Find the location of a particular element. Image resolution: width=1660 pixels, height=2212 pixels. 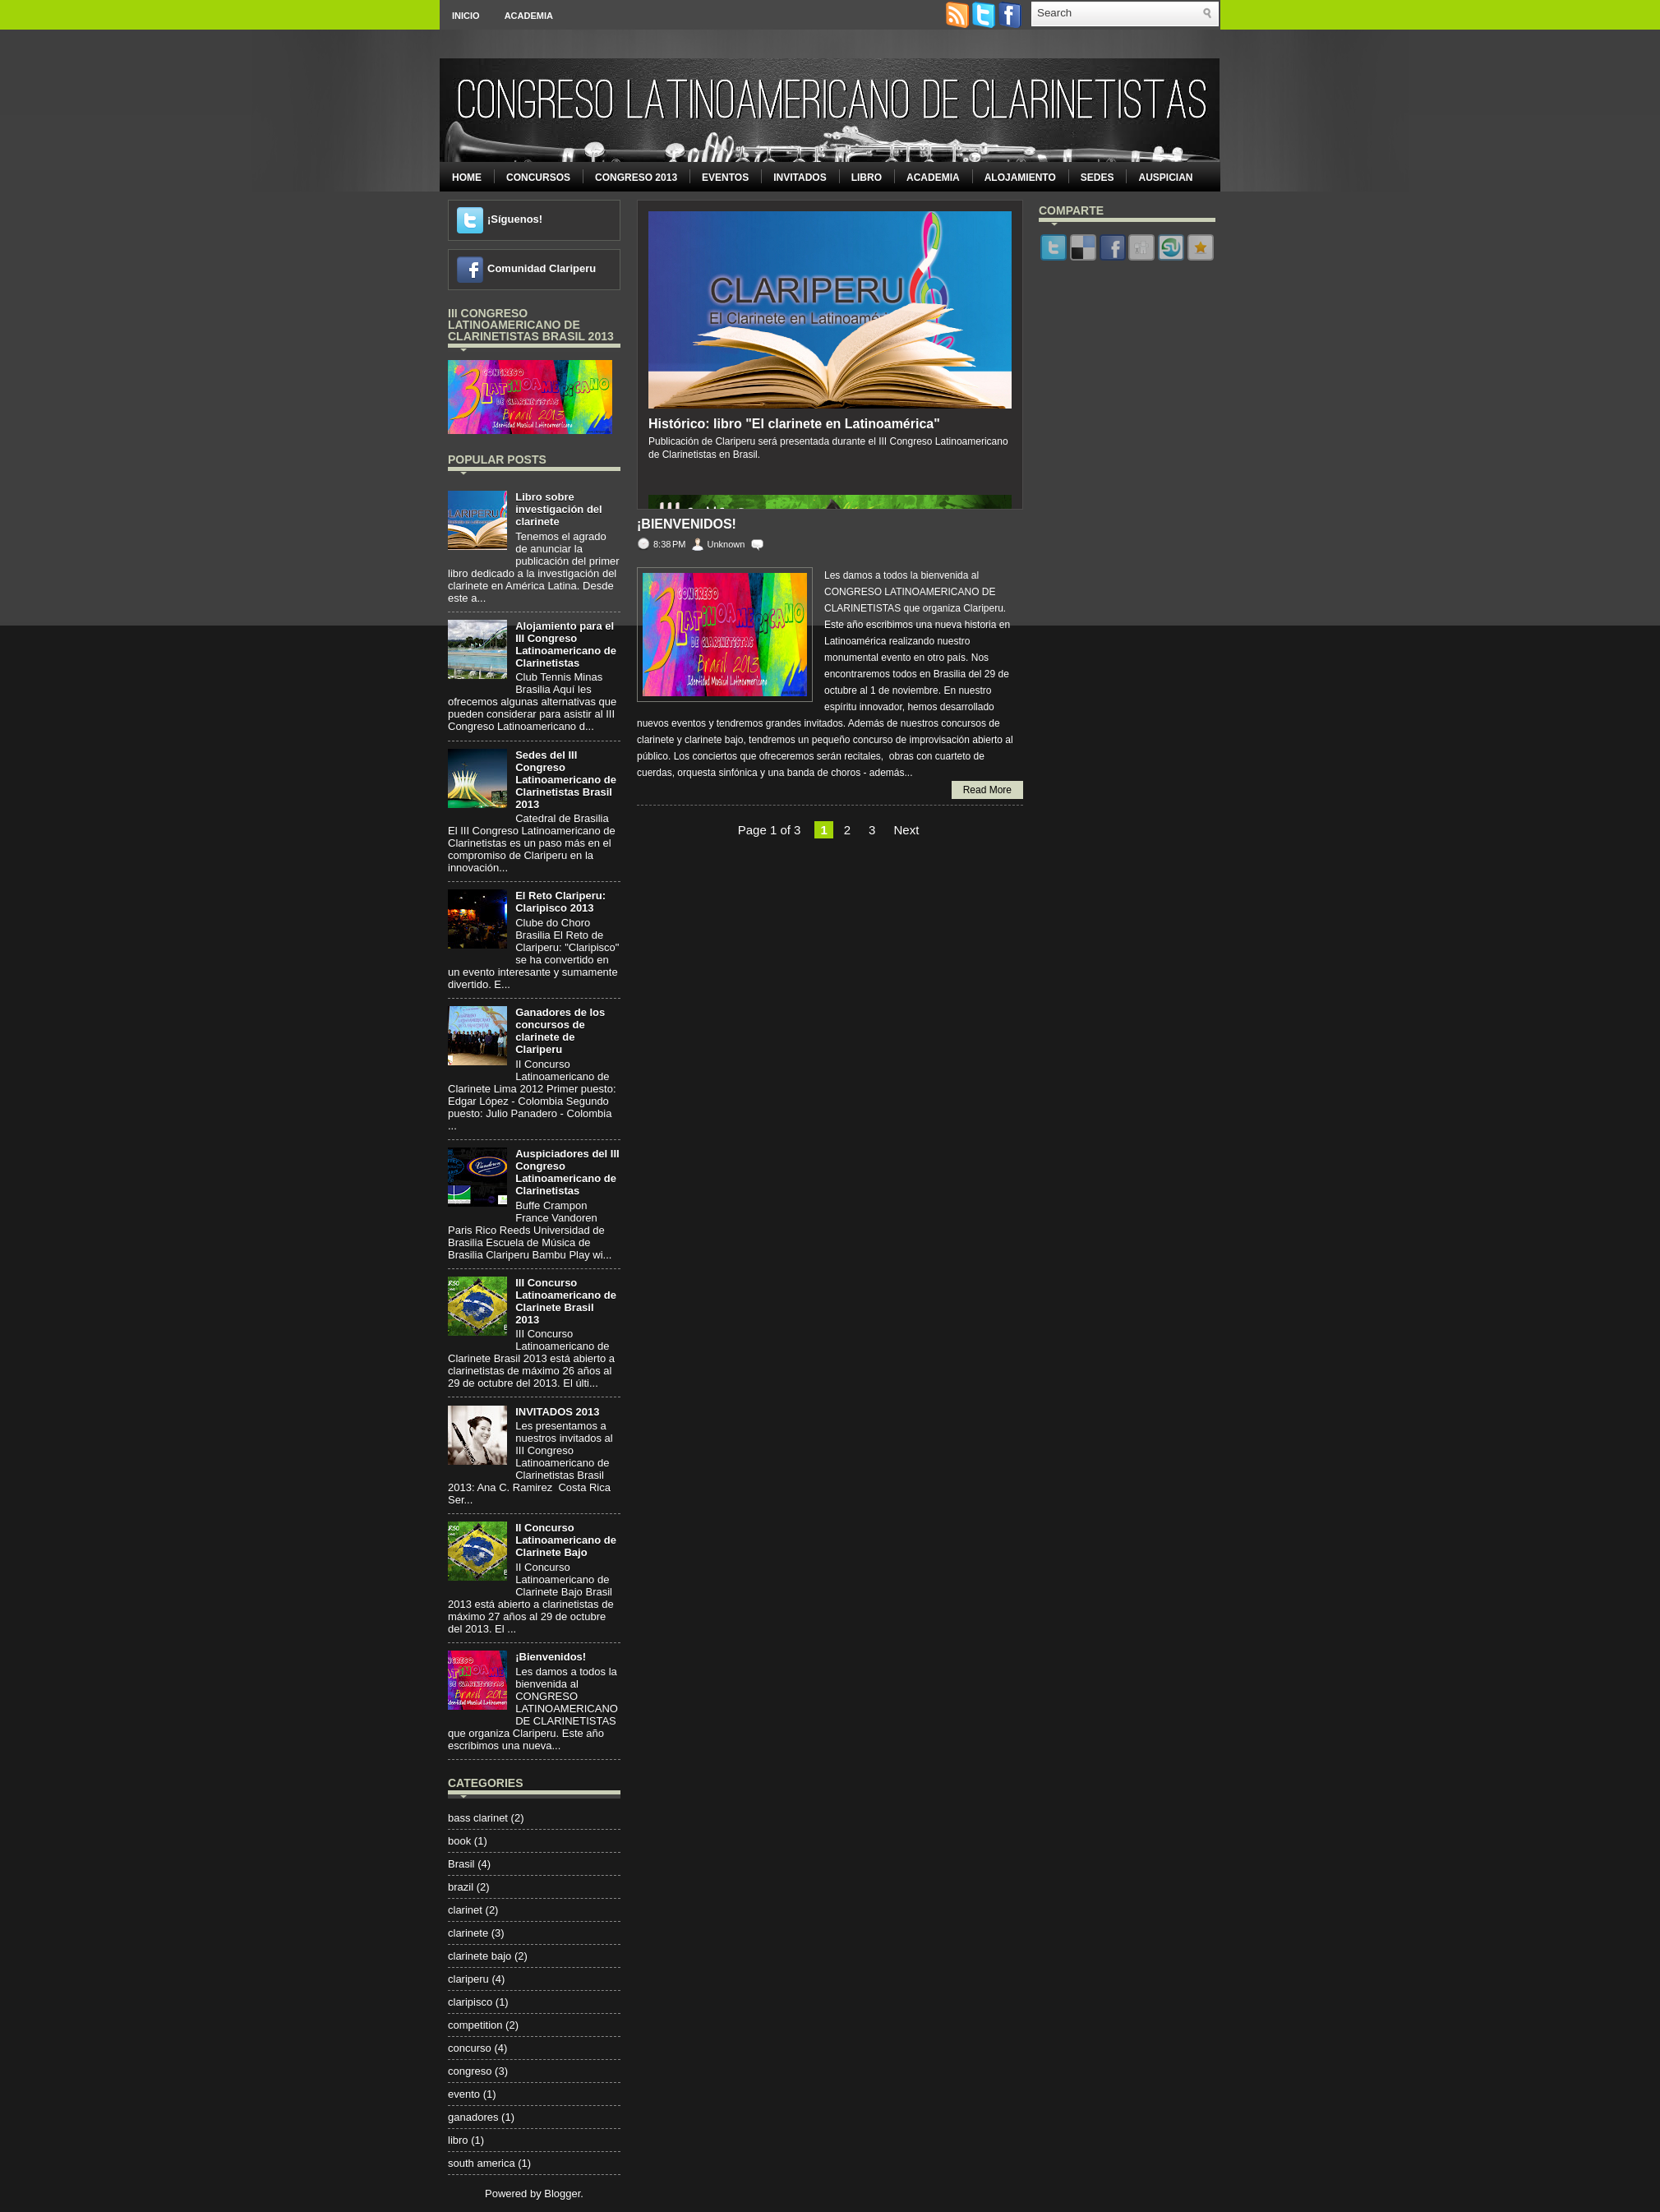

Sedes del III Congreso Latinoamericano de Clarinetistas Brasil 2013 is located at coordinates (565, 779).